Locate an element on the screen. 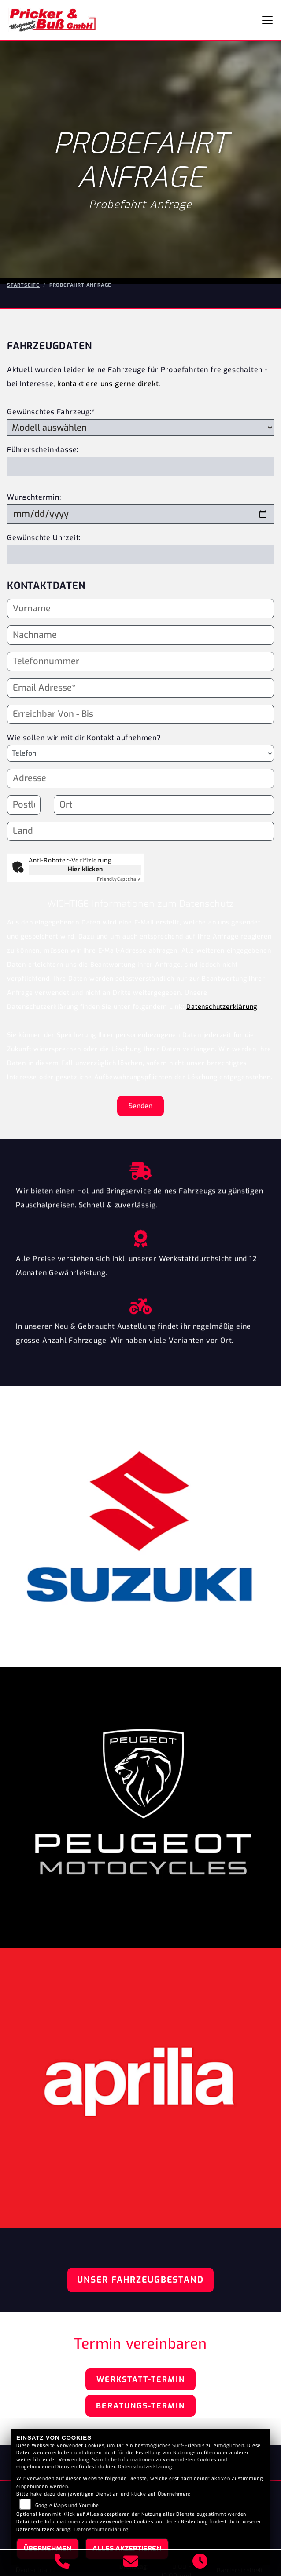  [Wunschtermin] is located at coordinates (140, 514).